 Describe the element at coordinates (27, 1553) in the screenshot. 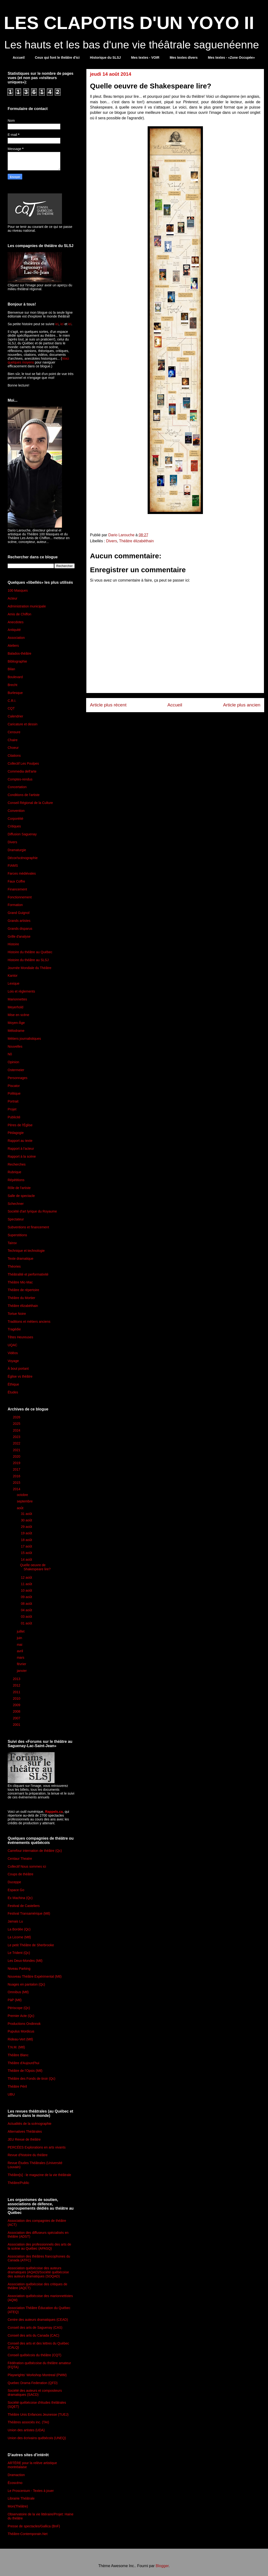

I see `15 août` at that location.